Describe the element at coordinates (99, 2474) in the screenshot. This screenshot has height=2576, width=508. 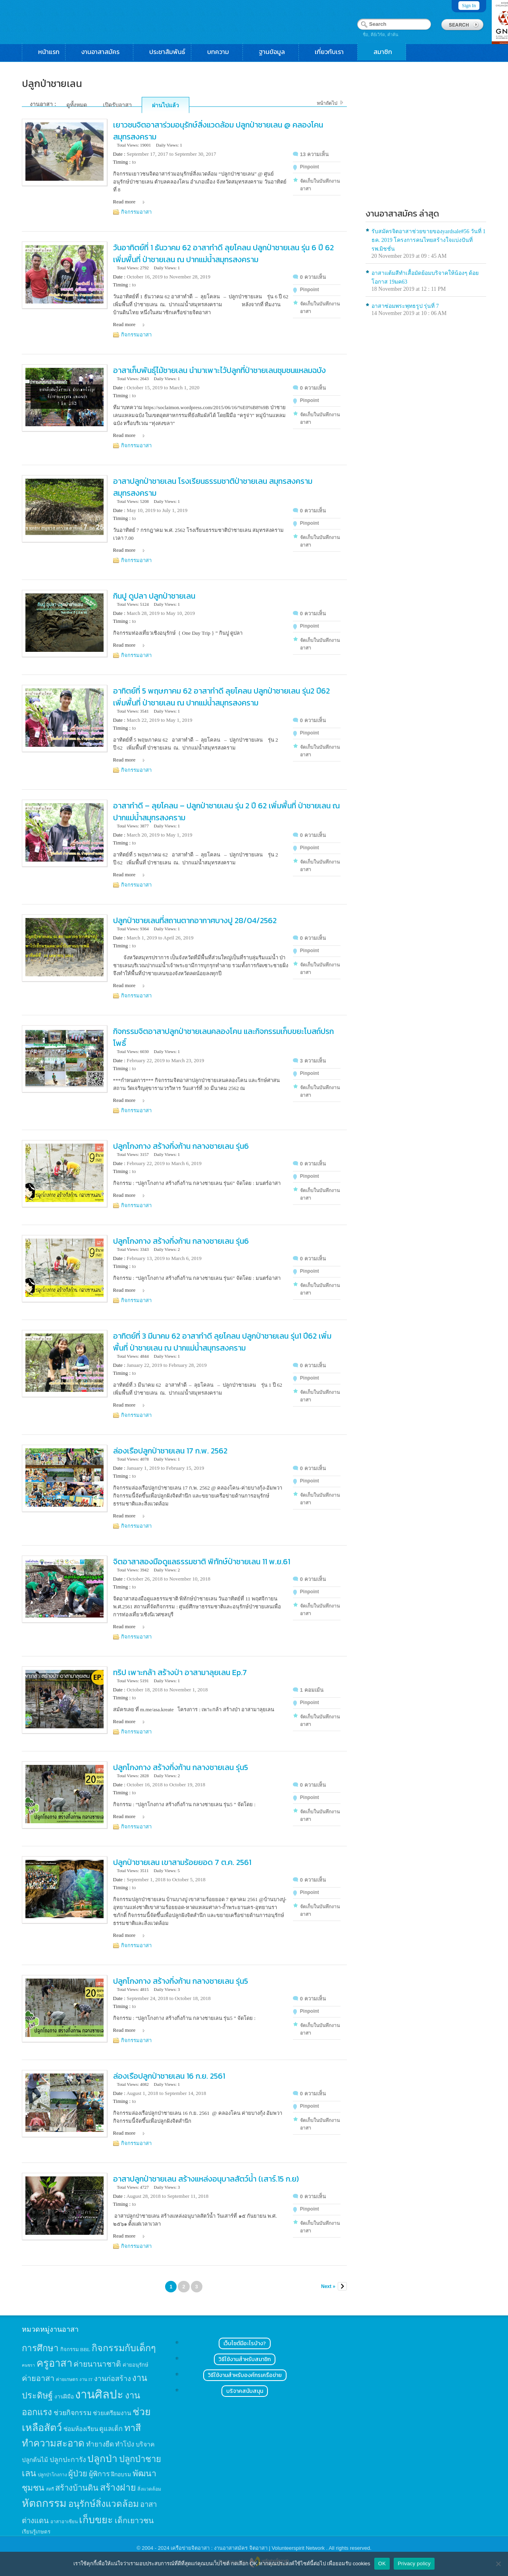
I see `ผู้พิการ [ผู้พิการ (31 items)]` at that location.